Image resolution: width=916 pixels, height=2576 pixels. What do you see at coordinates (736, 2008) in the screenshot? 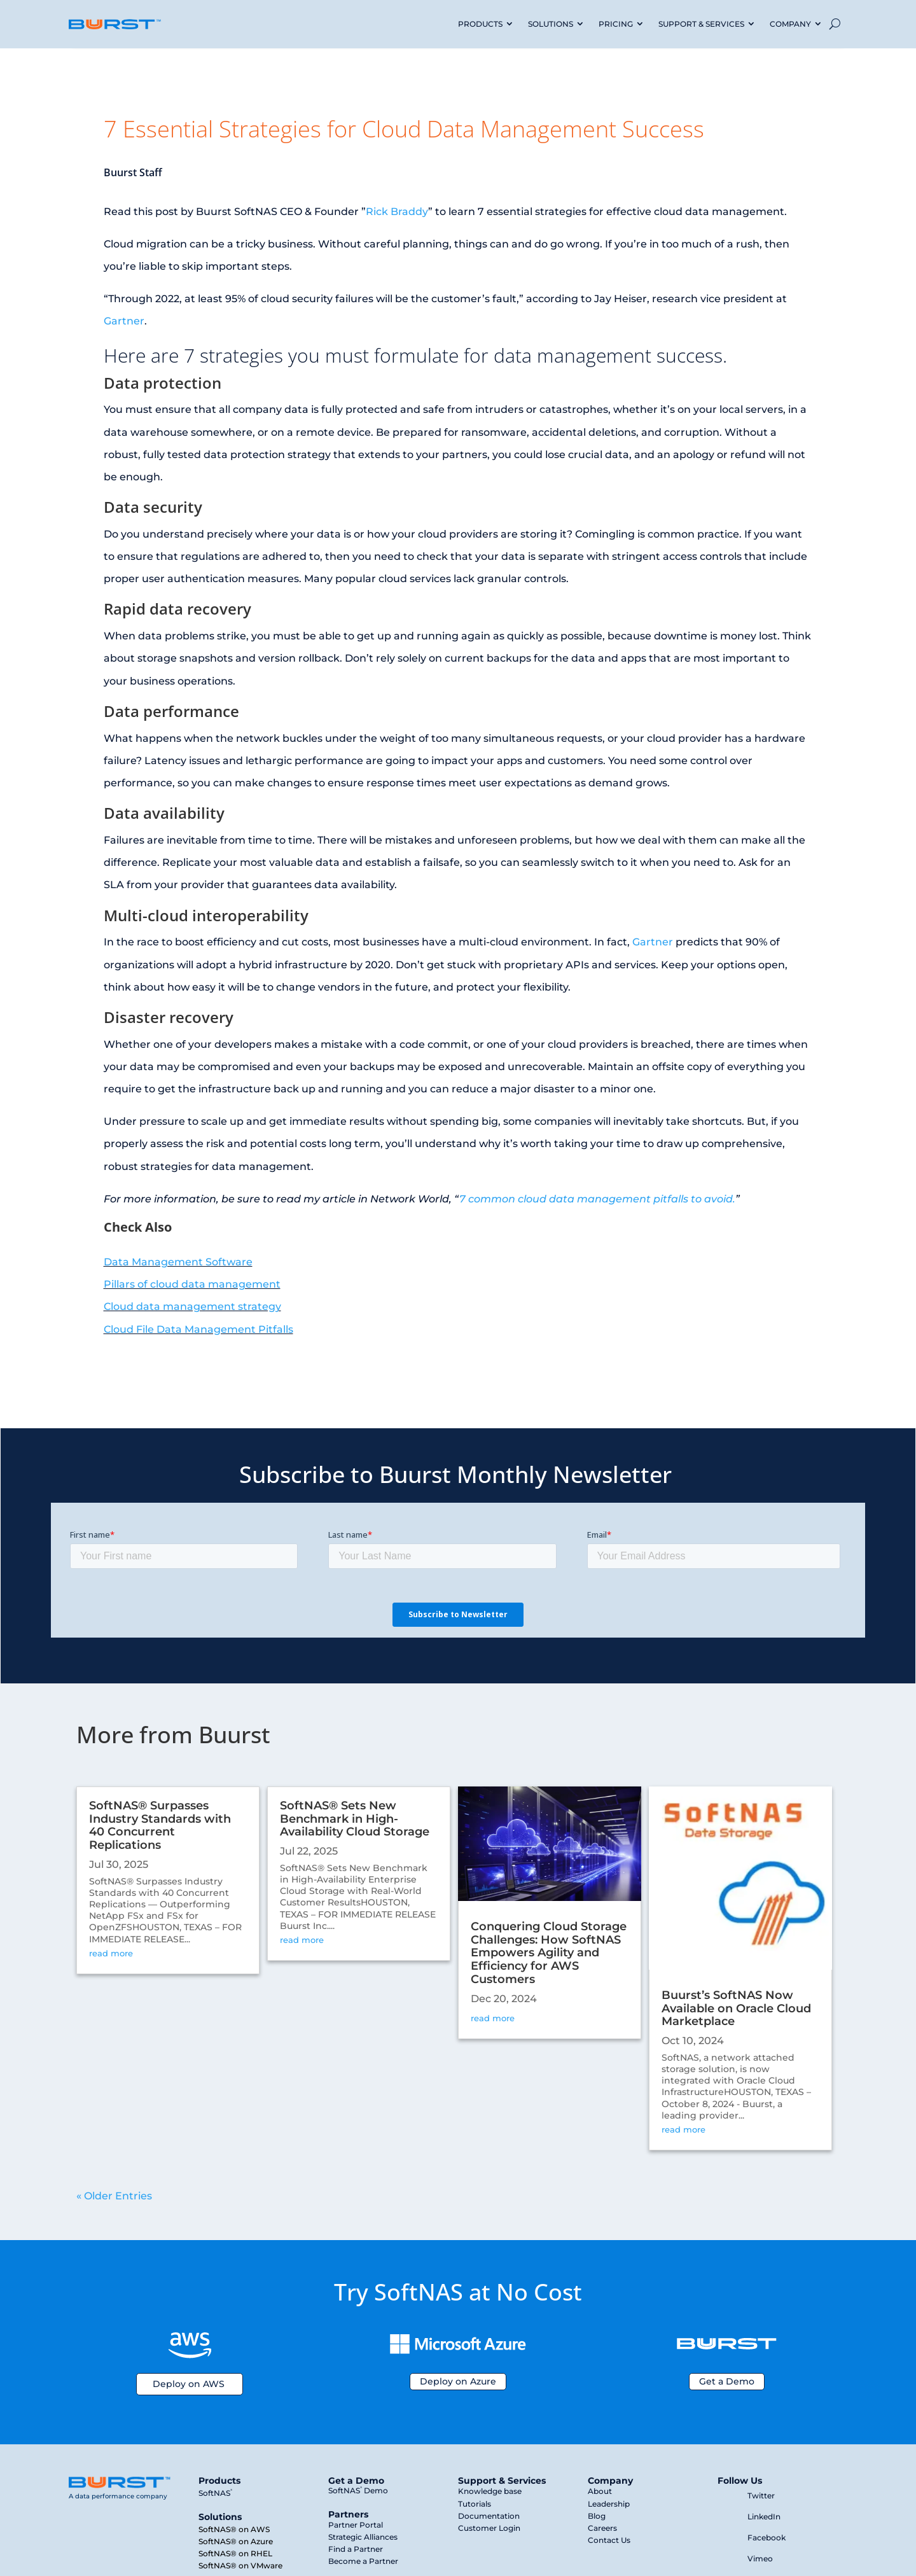
I see `Buurst’s SoftNAS Now Available on Oracle Cloud Marketplace` at bounding box center [736, 2008].